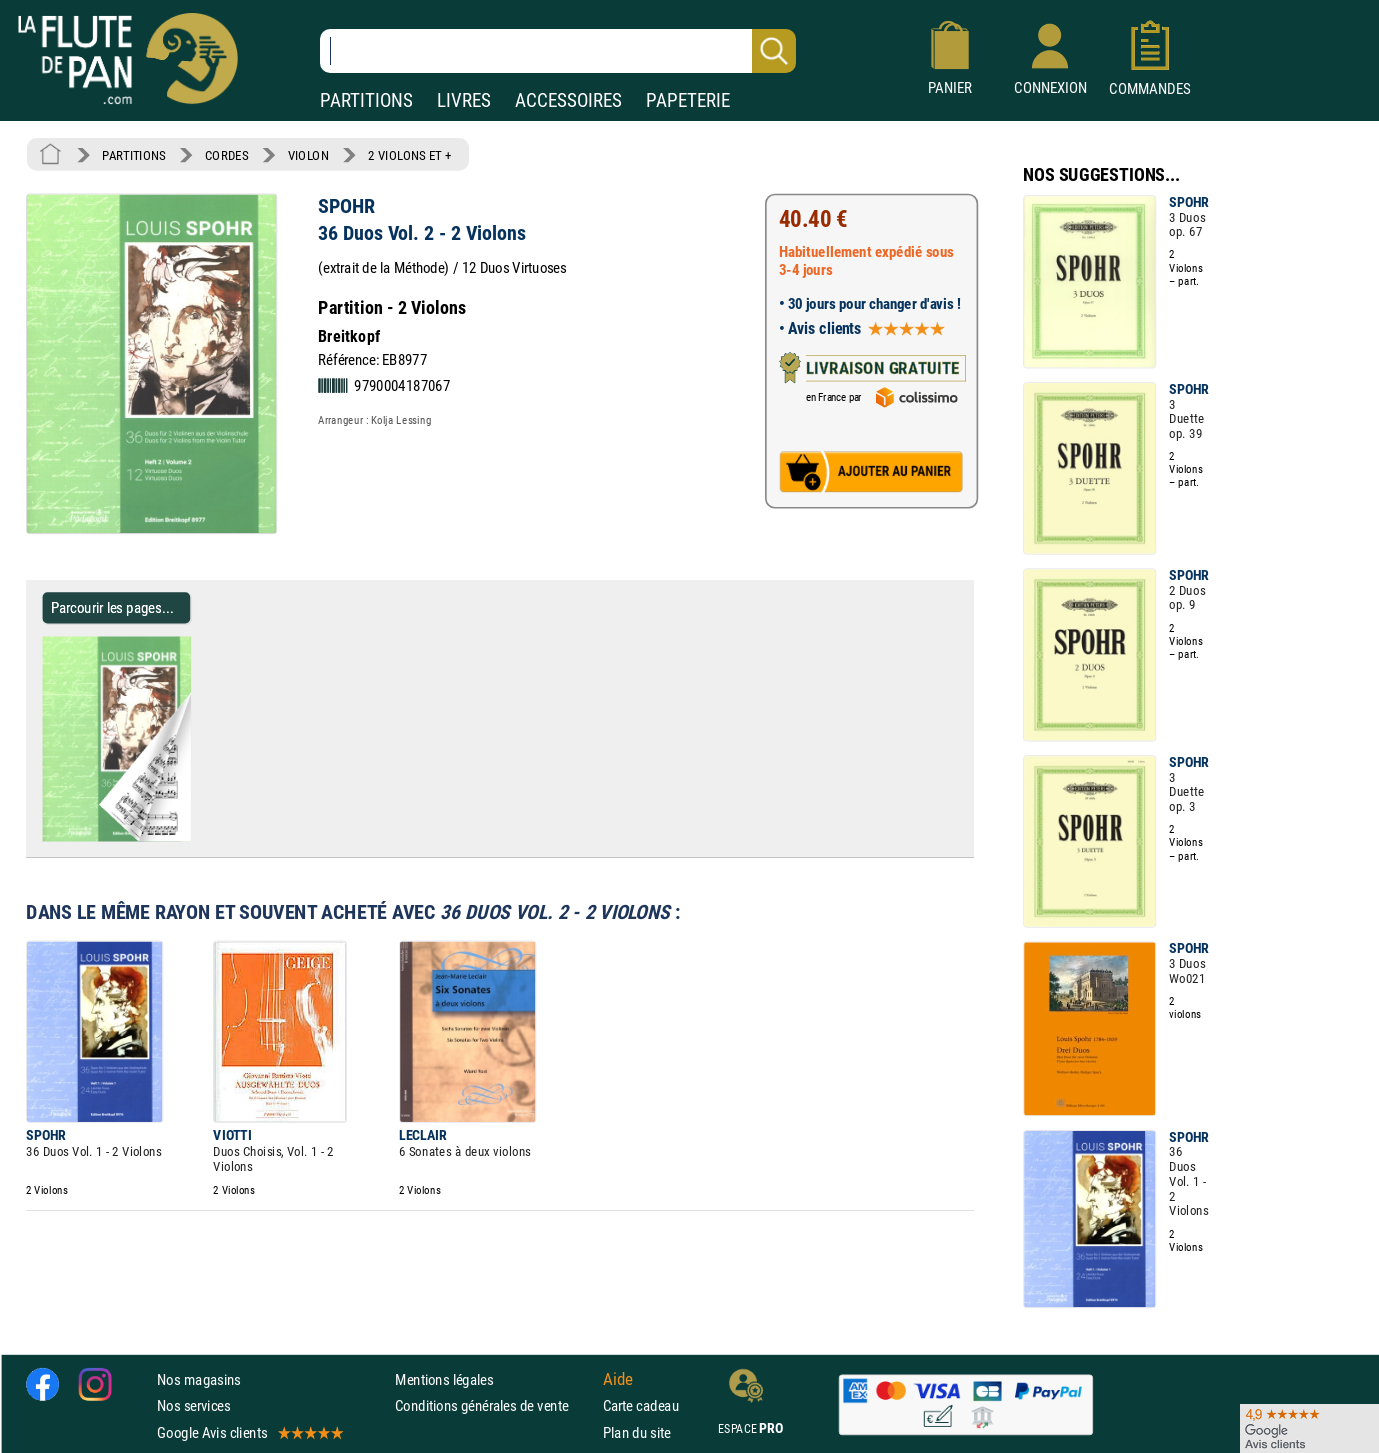 The height and width of the screenshot is (1453, 1379). I want to click on CORDES, so click(226, 155).